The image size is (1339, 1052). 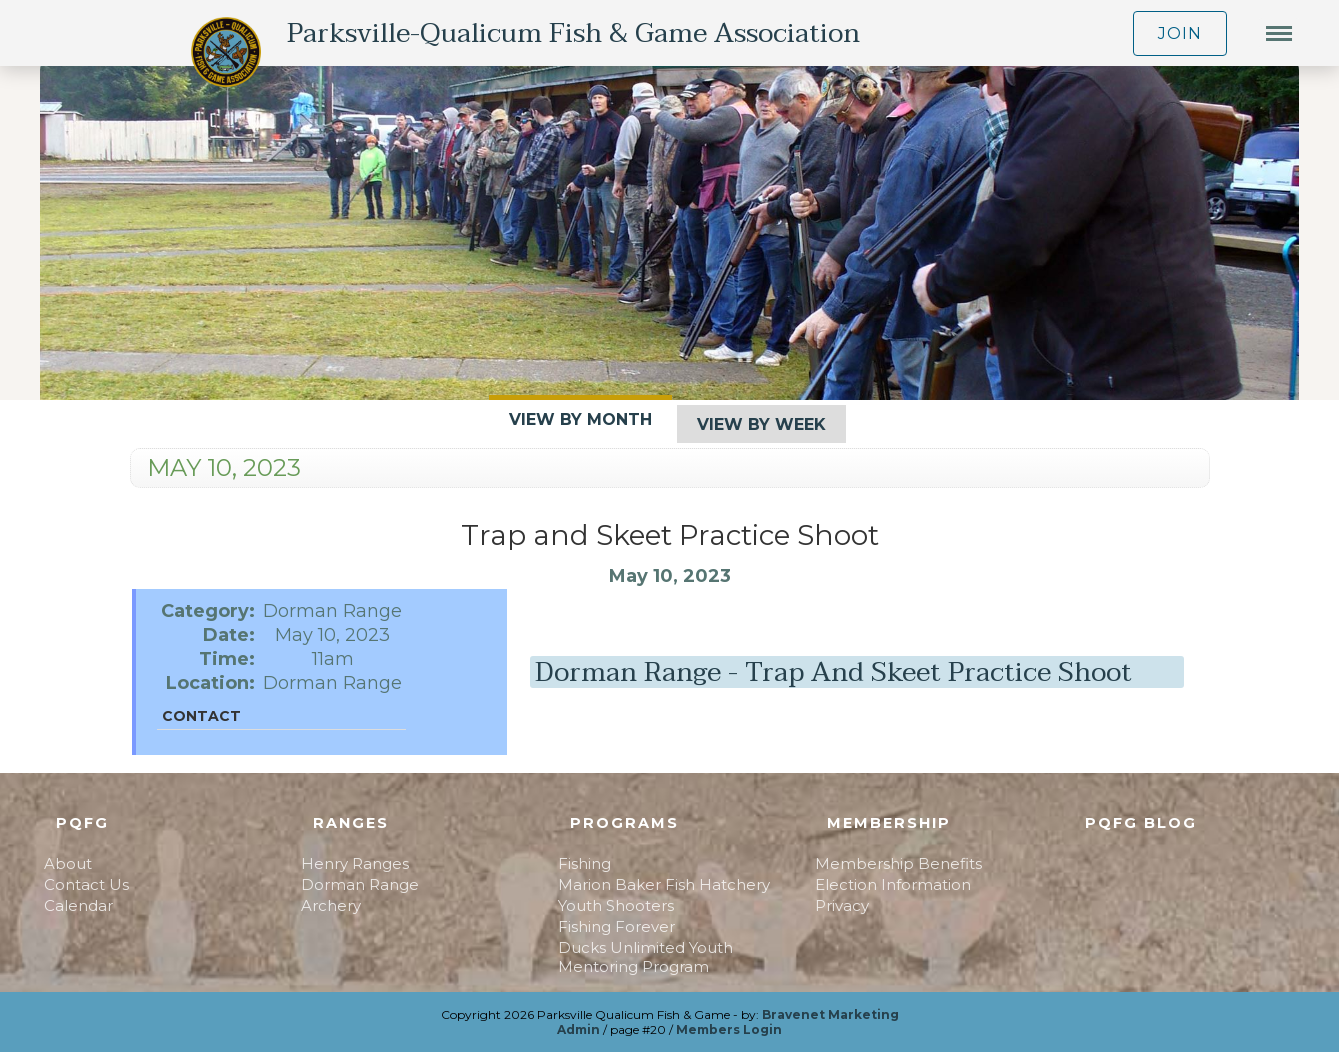 I want to click on Contact Us, so click(x=86, y=884).